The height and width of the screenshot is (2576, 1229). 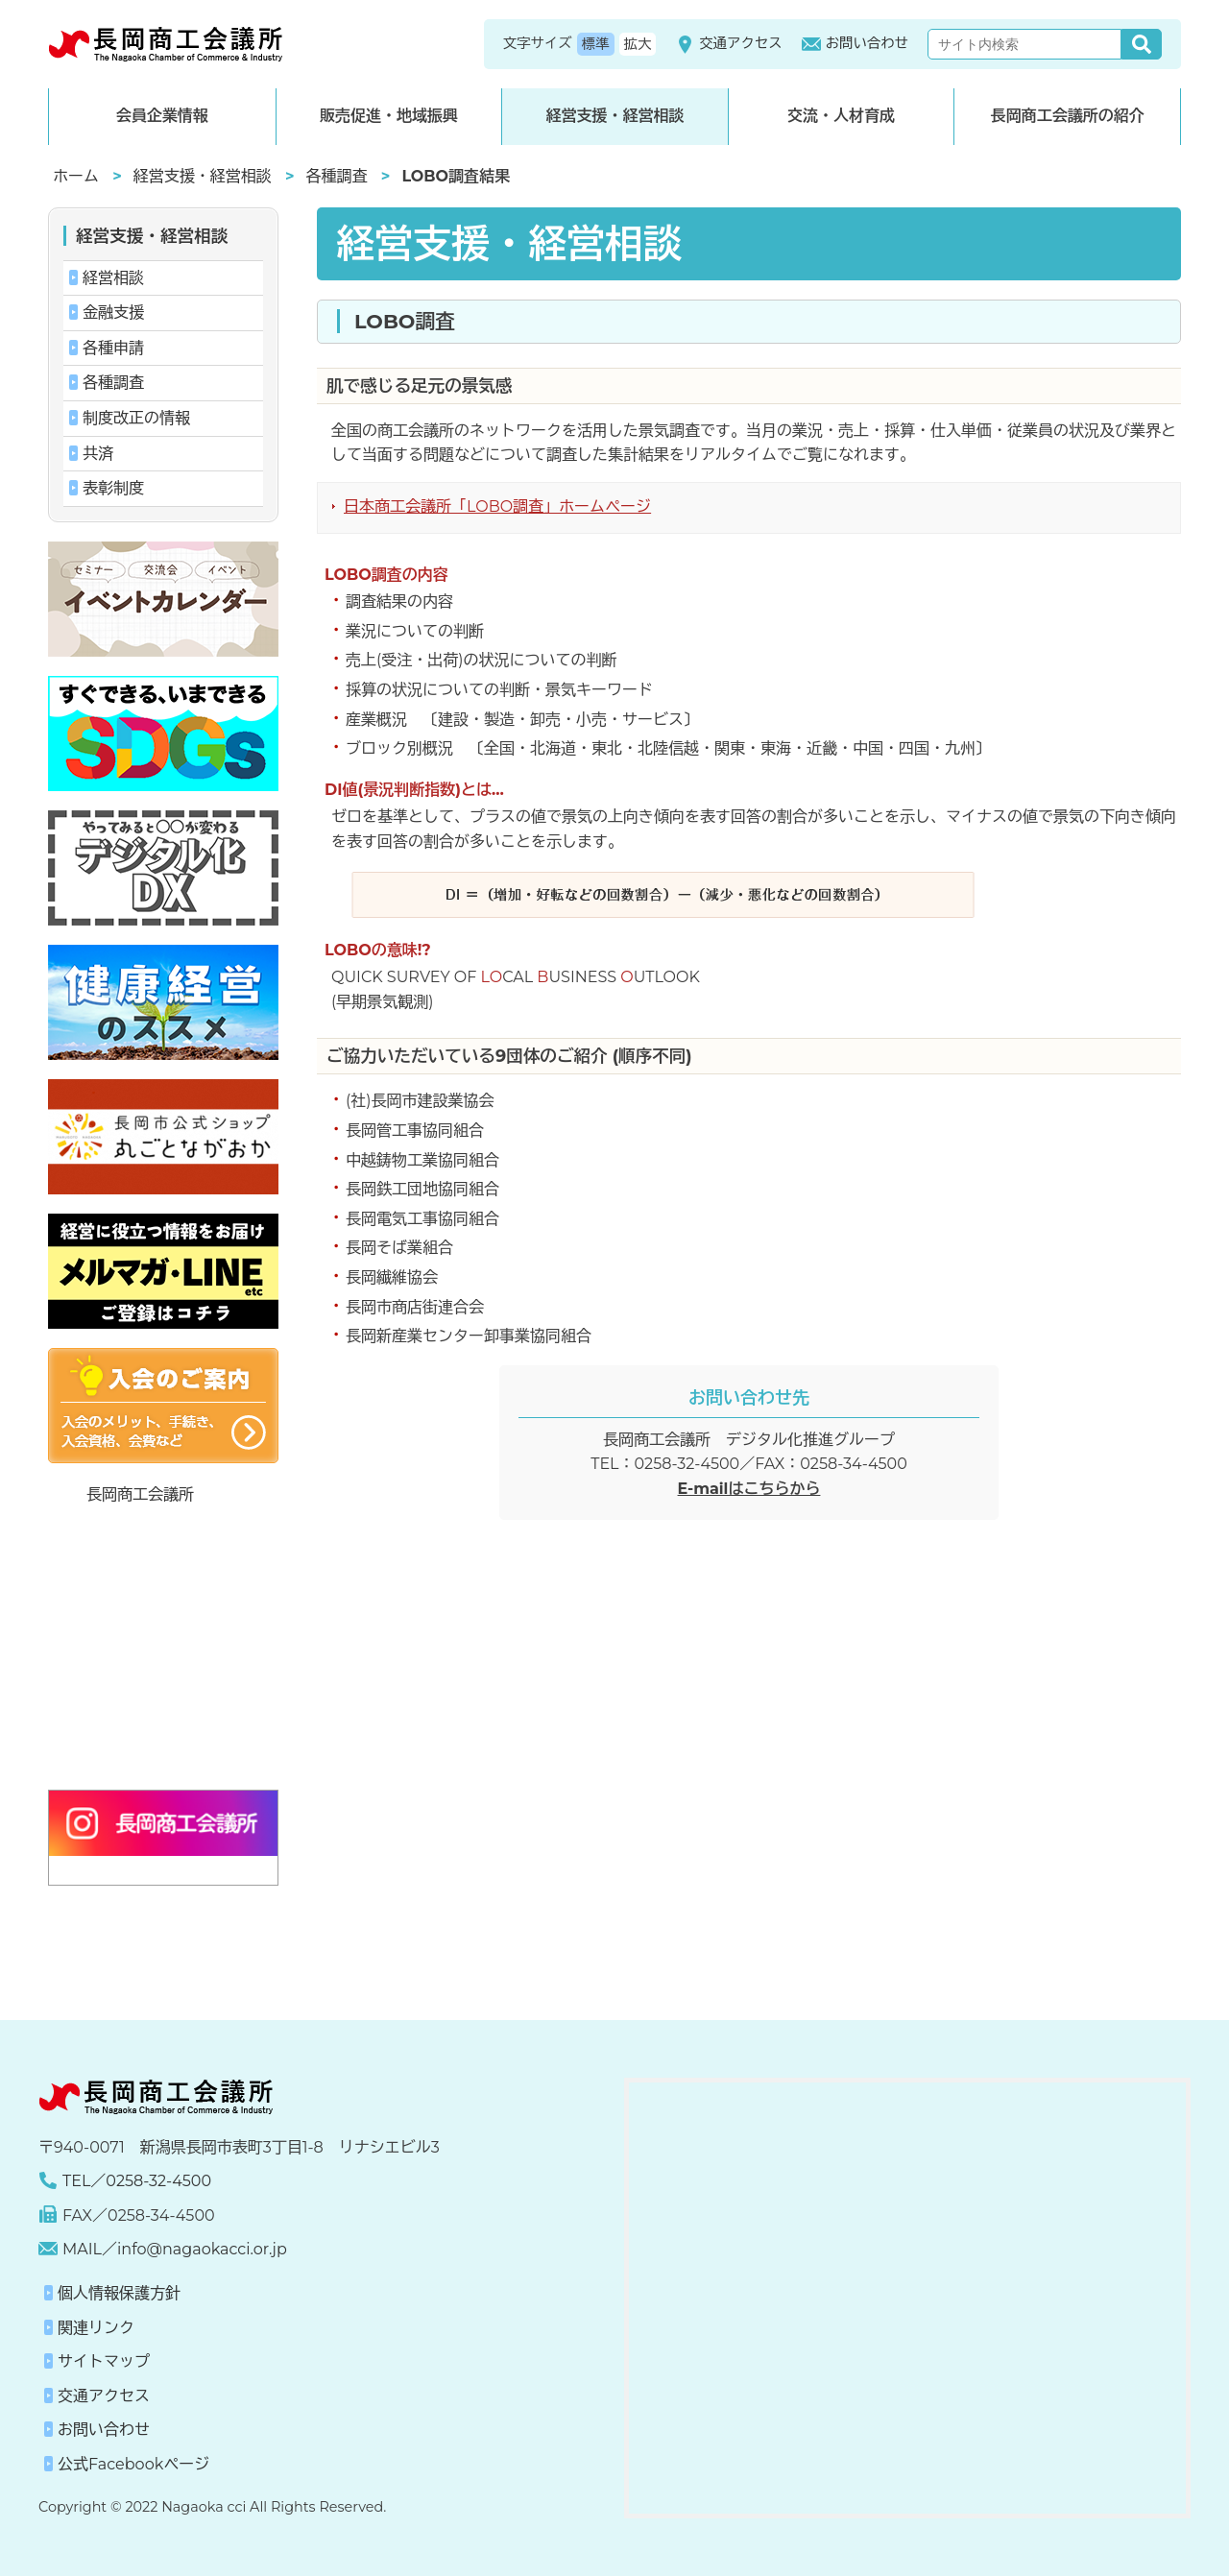 I want to click on 販売促進・地域振興, so click(x=389, y=116).